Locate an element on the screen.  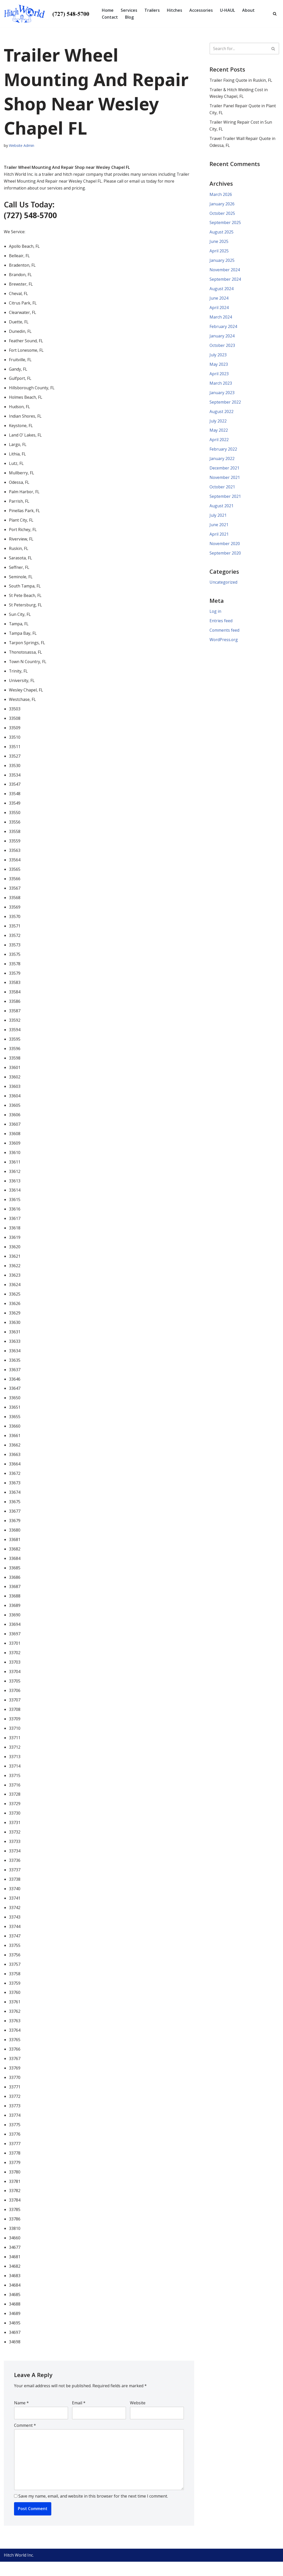
September 2021 is located at coordinates (225, 499).